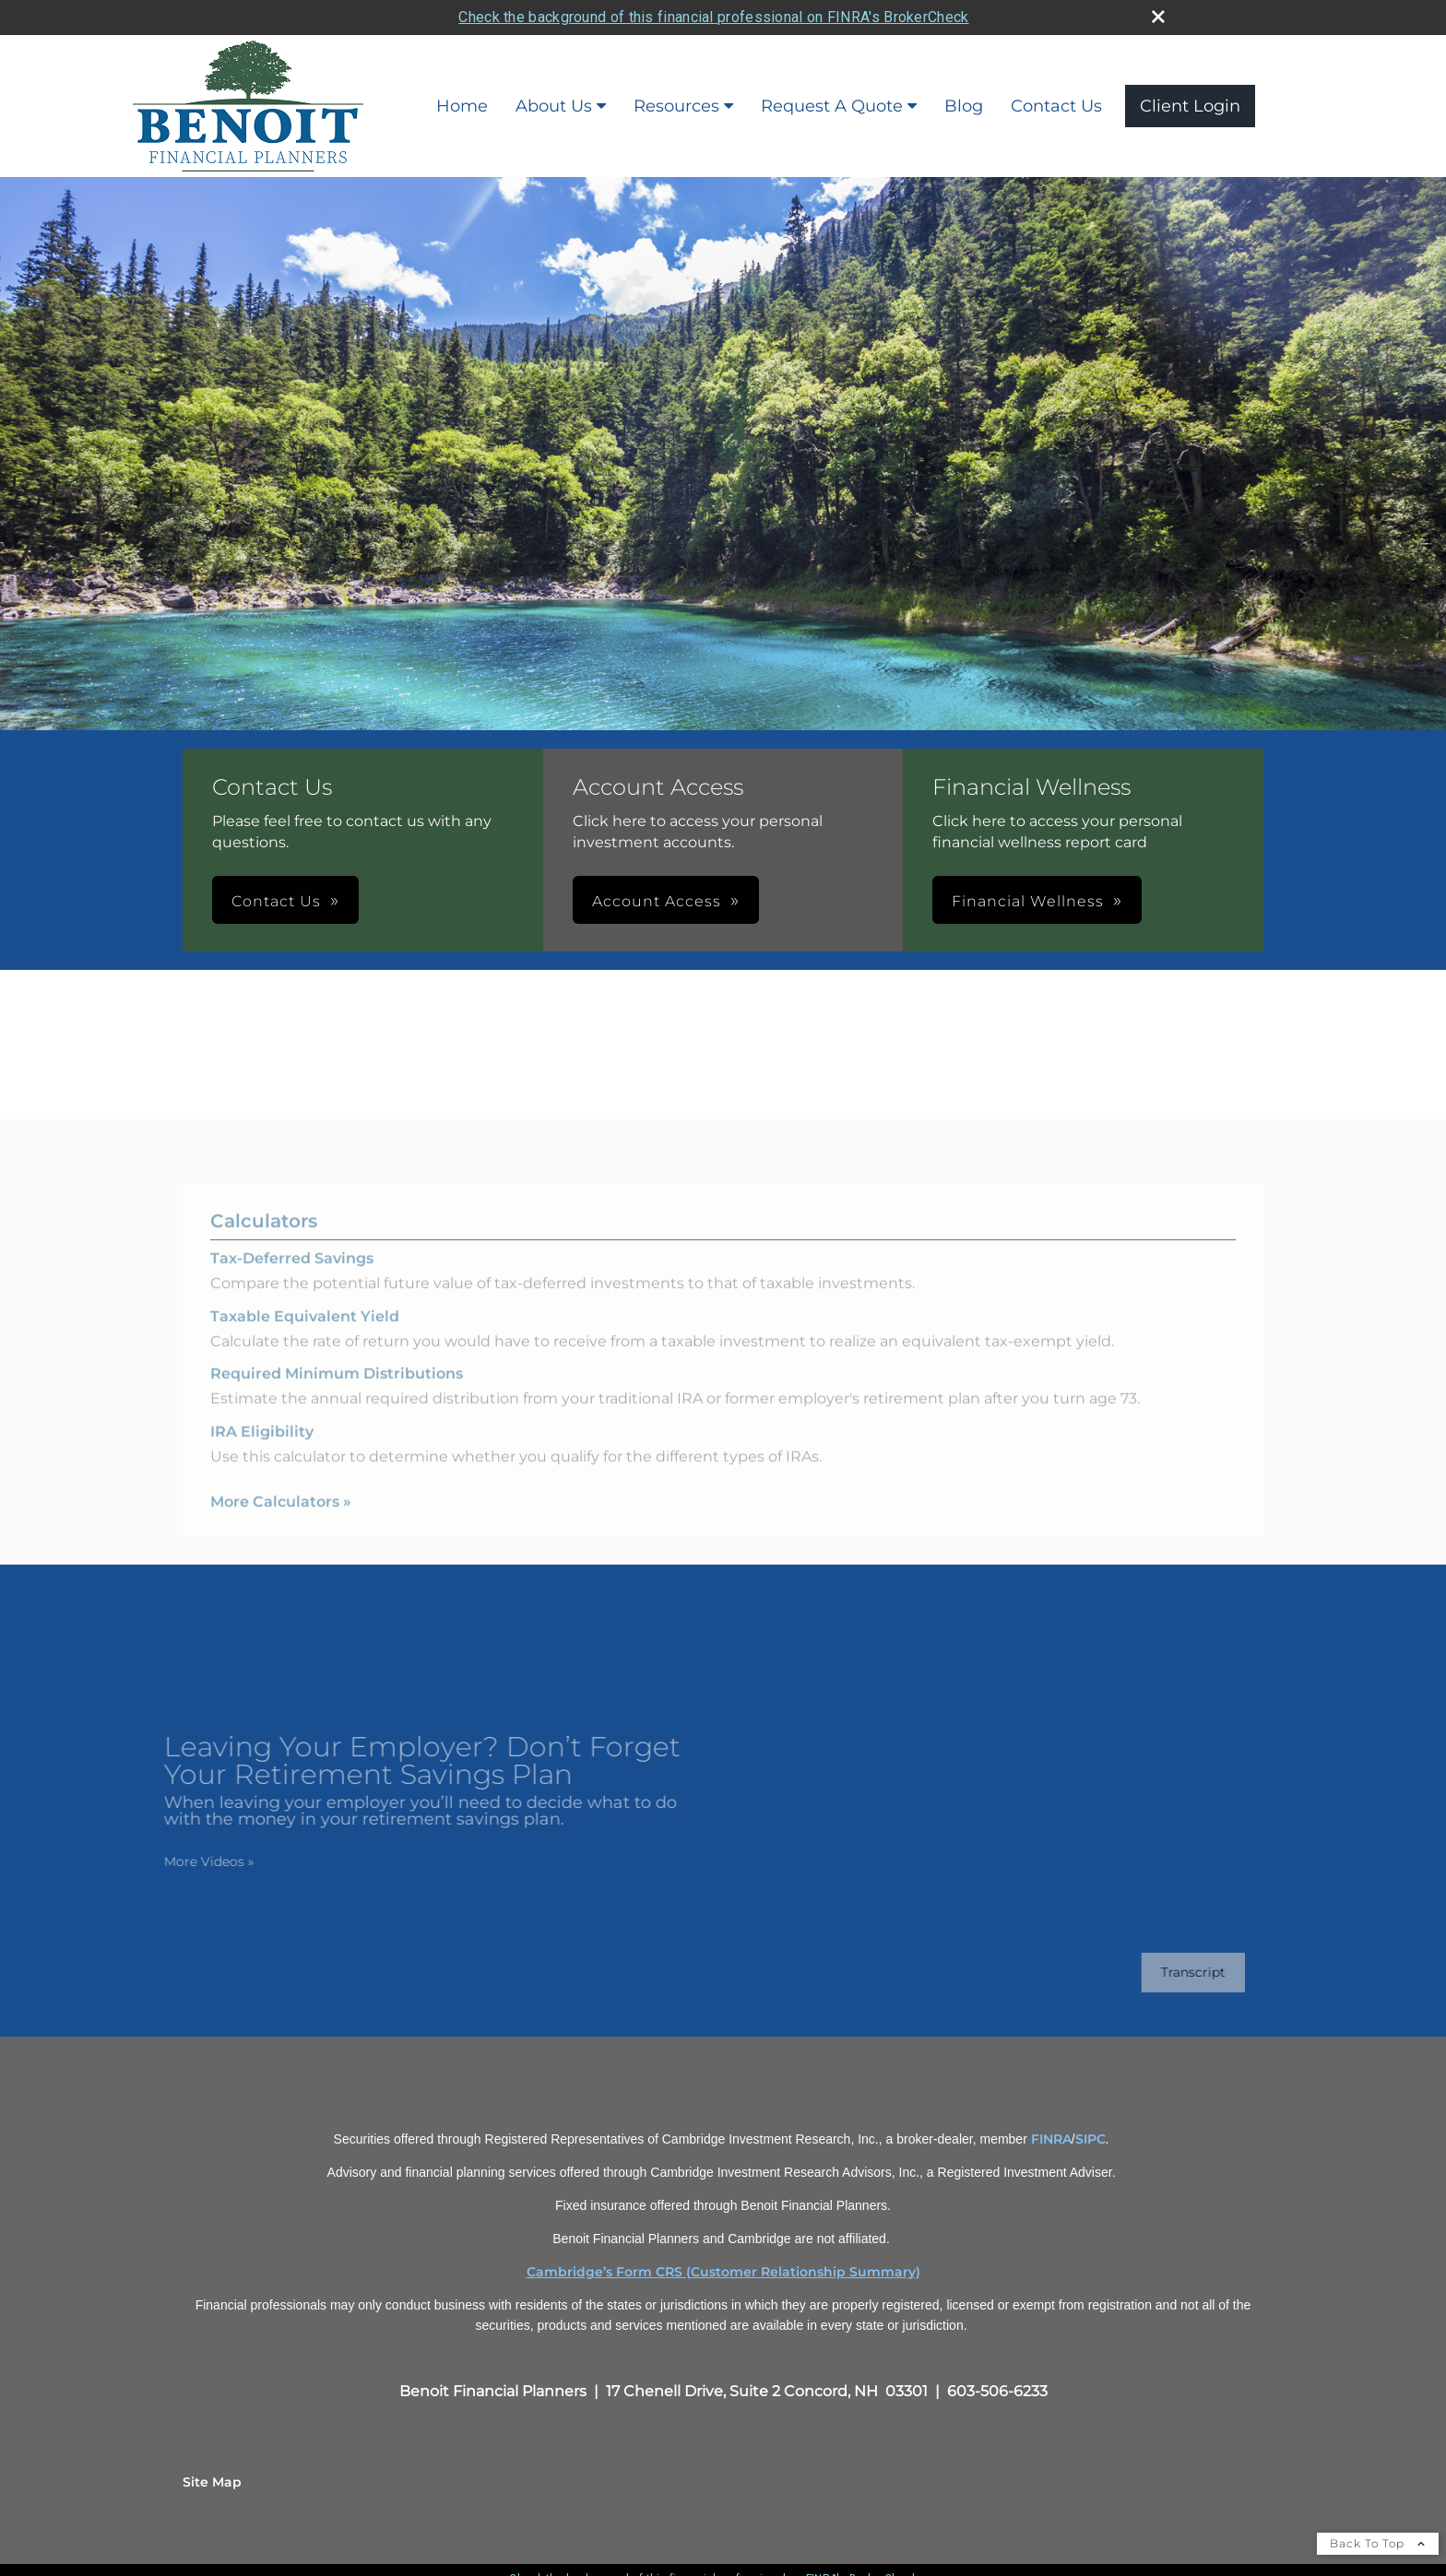  Describe the element at coordinates (656, 901) in the screenshot. I see `Account Access [button]` at that location.